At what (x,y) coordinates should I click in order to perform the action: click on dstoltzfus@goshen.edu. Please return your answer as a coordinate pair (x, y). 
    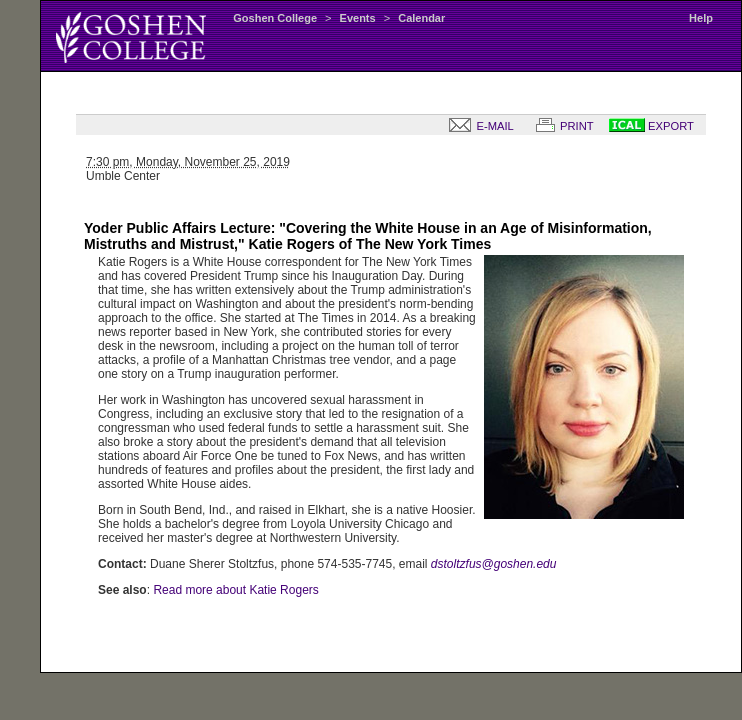
    Looking at the image, I should click on (494, 564).